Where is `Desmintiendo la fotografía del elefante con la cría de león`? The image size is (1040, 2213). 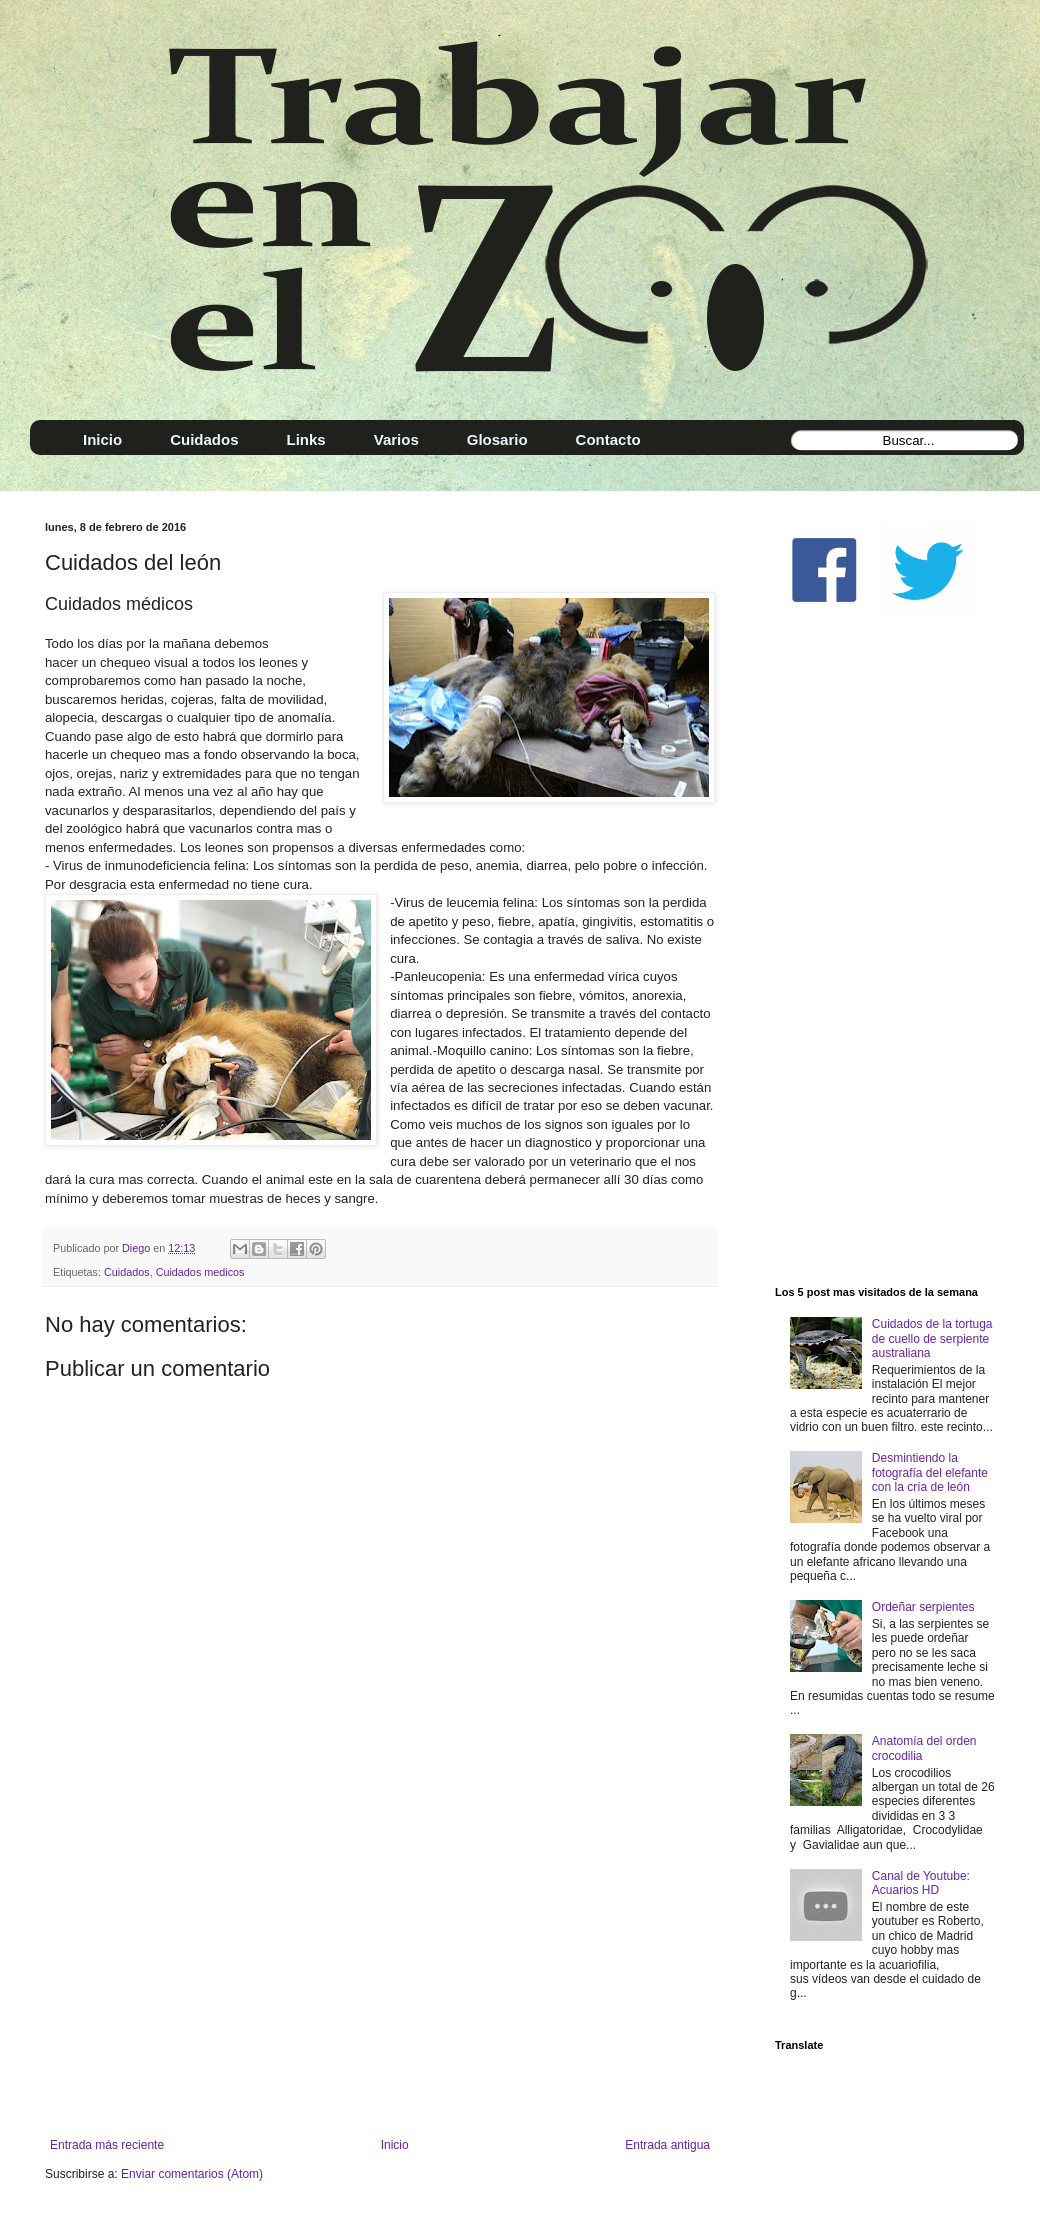
Desmintiendo la fotografía del elefante con la cría de león is located at coordinates (930, 1472).